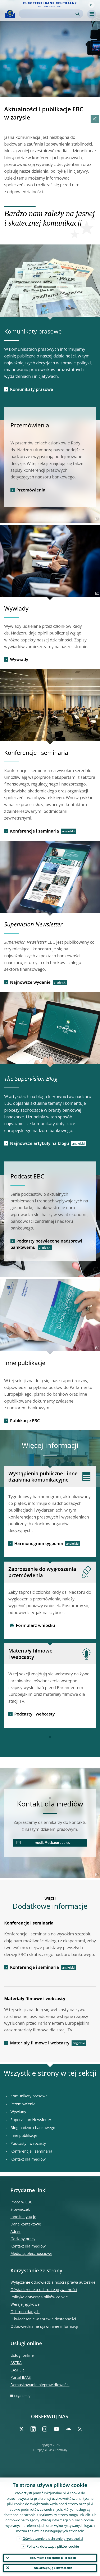 This screenshot has height=2576, width=100. What do you see at coordinates (15, 2231) in the screenshot?
I see `Adres` at bounding box center [15, 2231].